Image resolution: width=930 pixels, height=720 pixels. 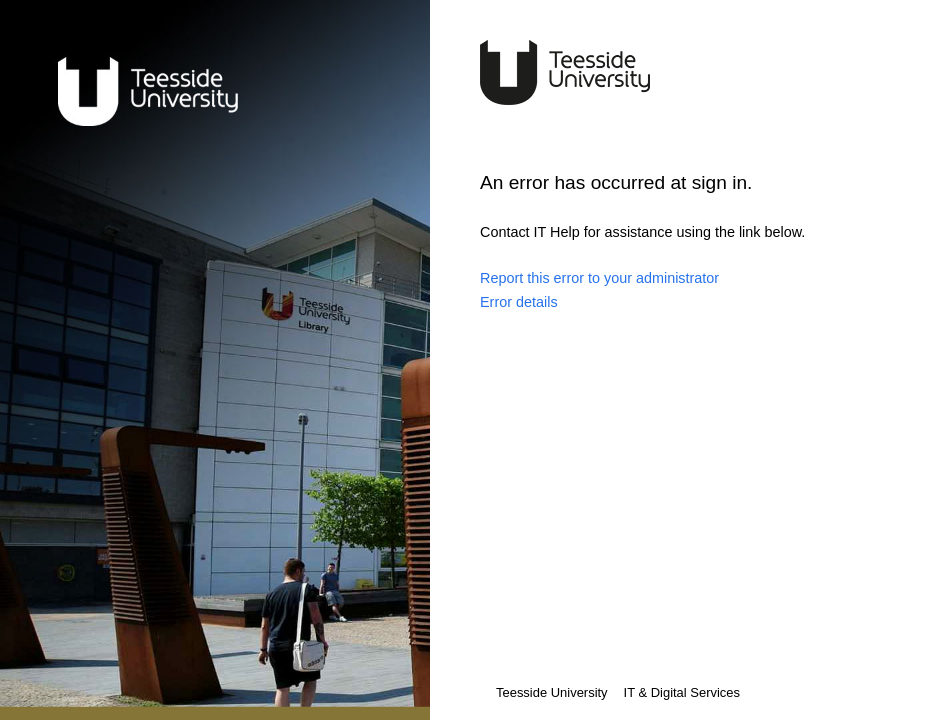 What do you see at coordinates (682, 692) in the screenshot?
I see `IT & Digital Services` at bounding box center [682, 692].